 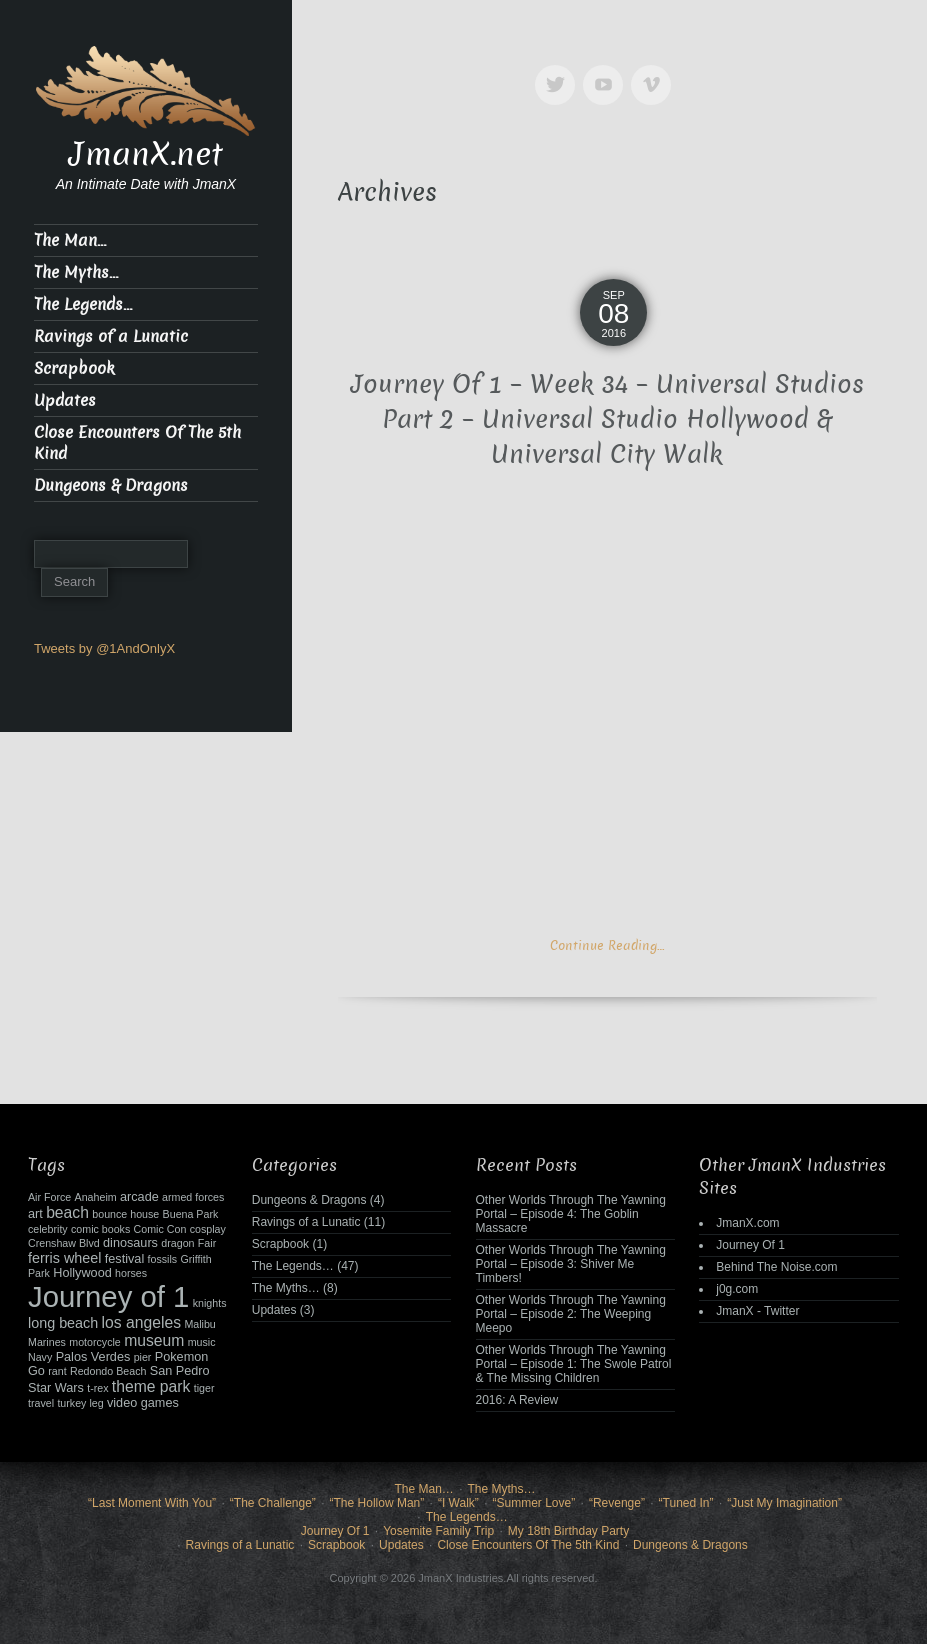 I want to click on armed forces [armed forces (2 items)], so click(x=193, y=1197).